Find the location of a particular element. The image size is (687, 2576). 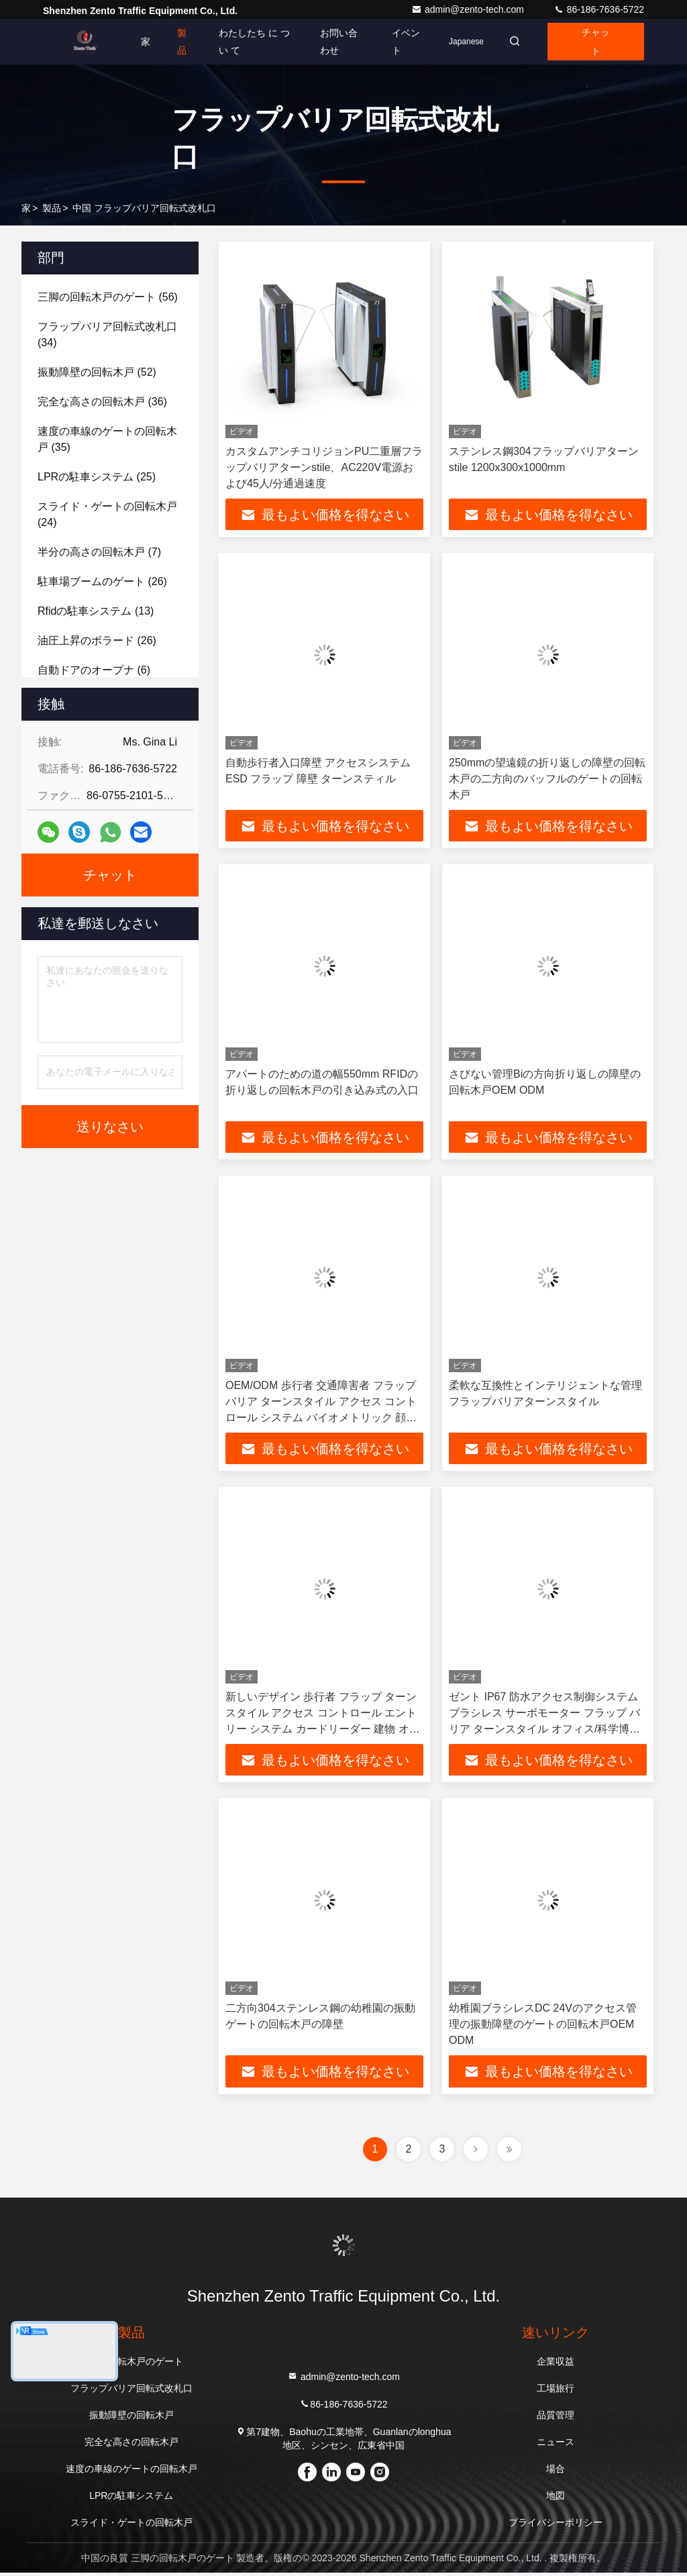

(24) is located at coordinates (107, 514).